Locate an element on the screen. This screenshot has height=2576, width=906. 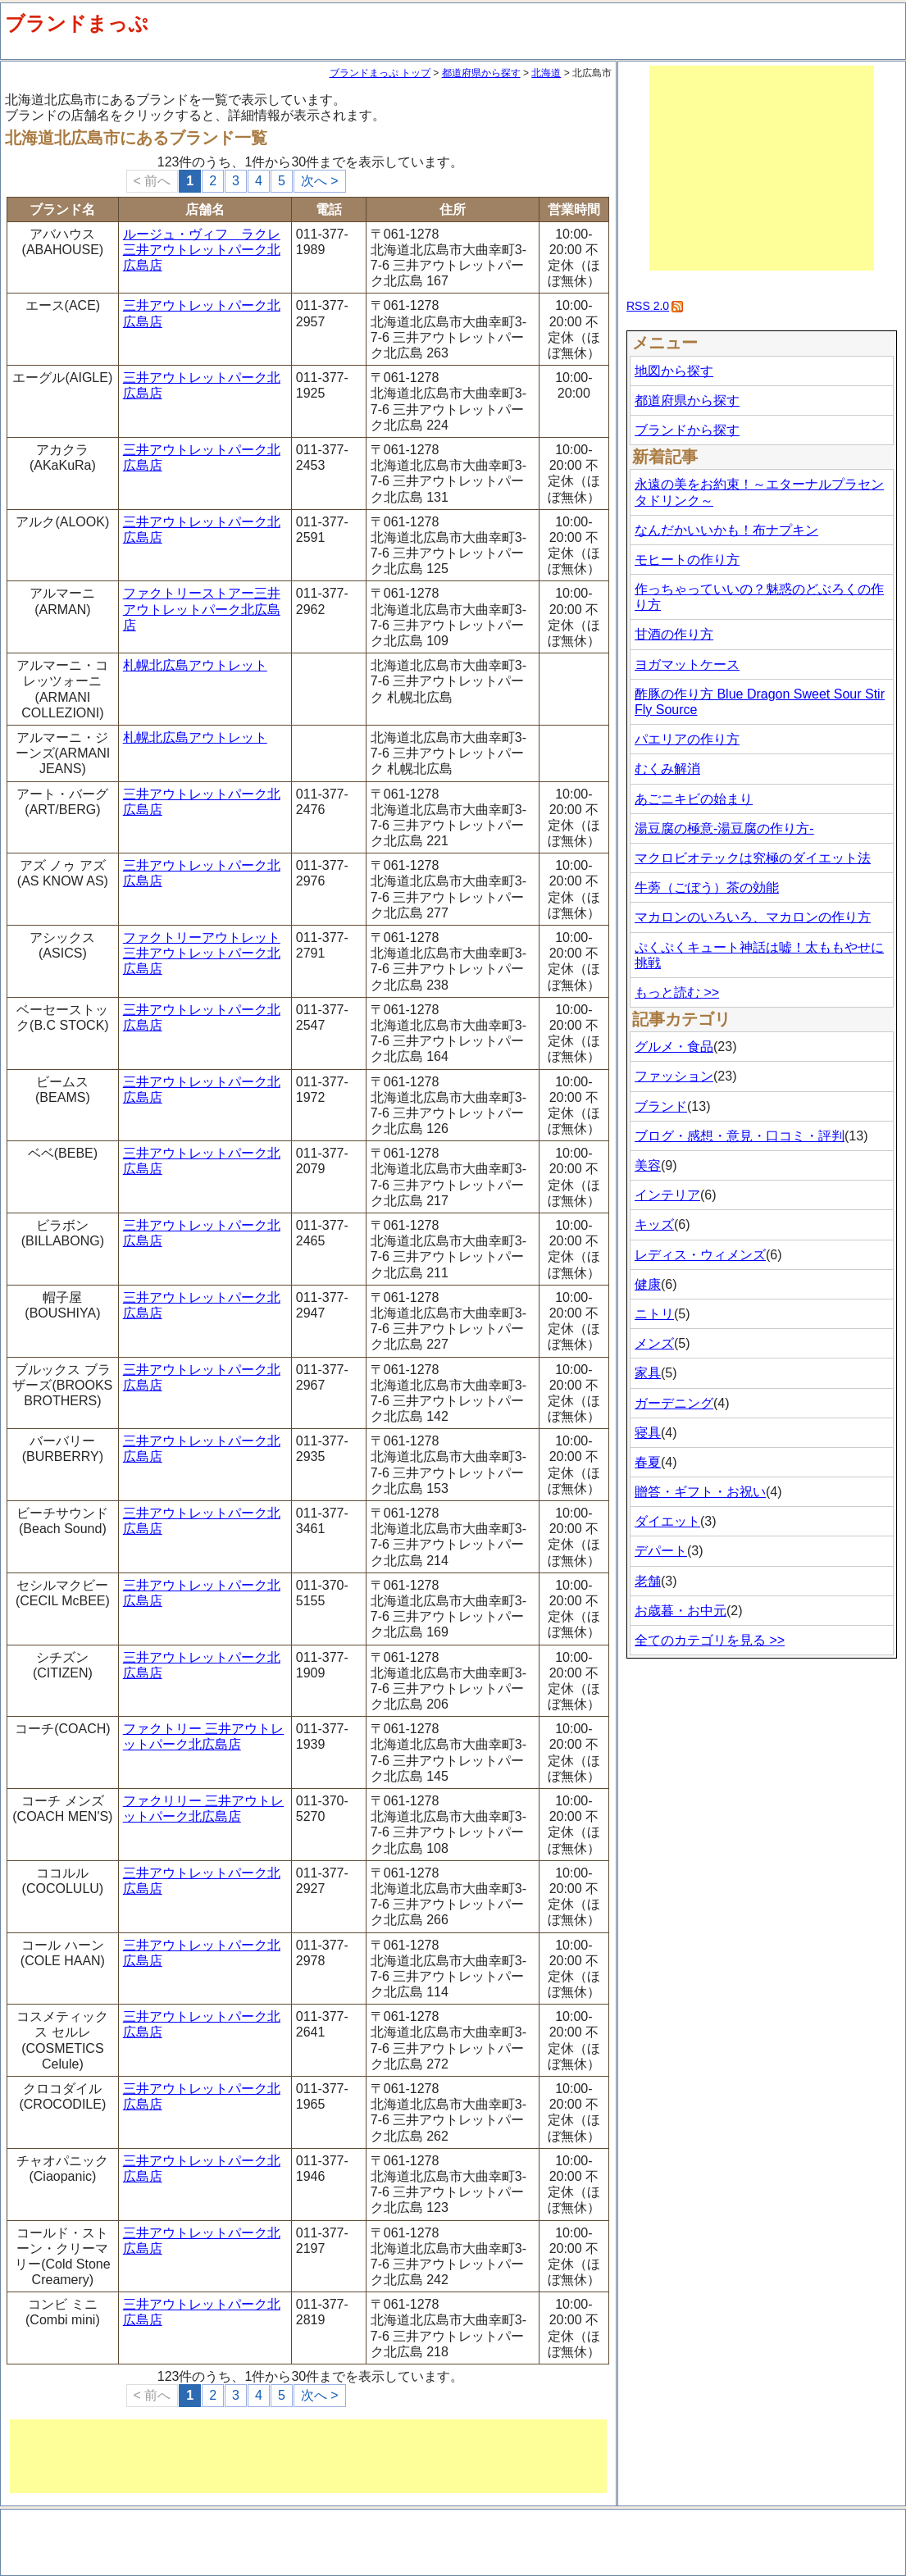
全てのカテゴリを見る >> is located at coordinates (710, 1640).